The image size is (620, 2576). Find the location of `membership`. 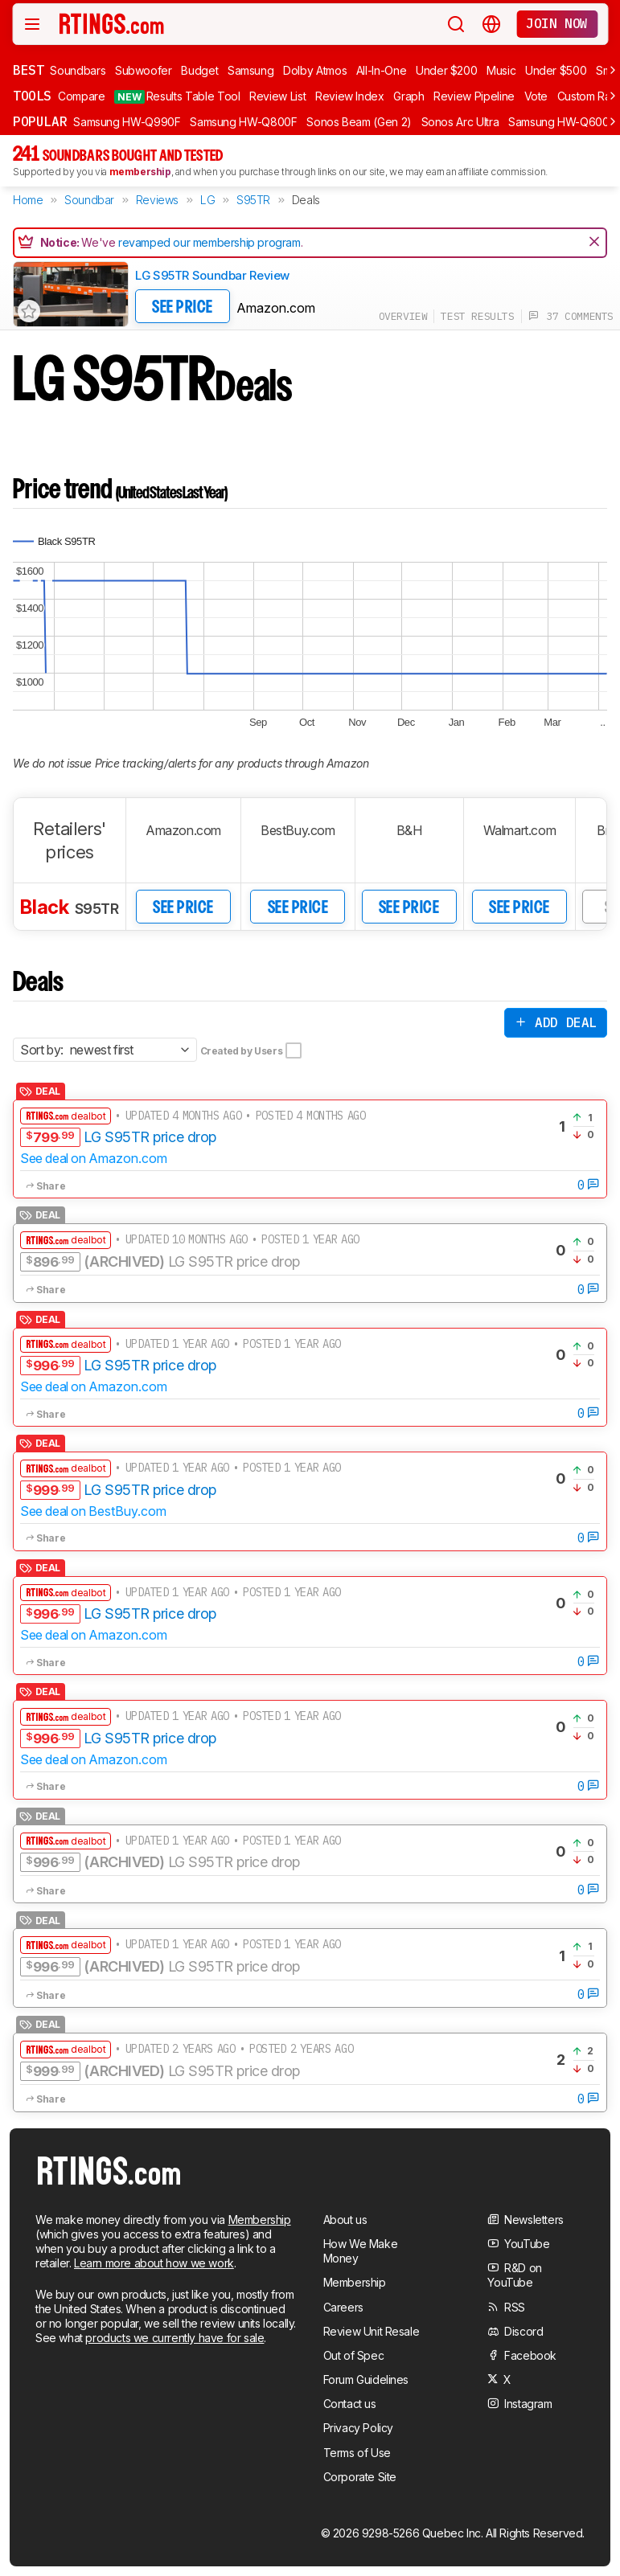

membership is located at coordinates (140, 172).